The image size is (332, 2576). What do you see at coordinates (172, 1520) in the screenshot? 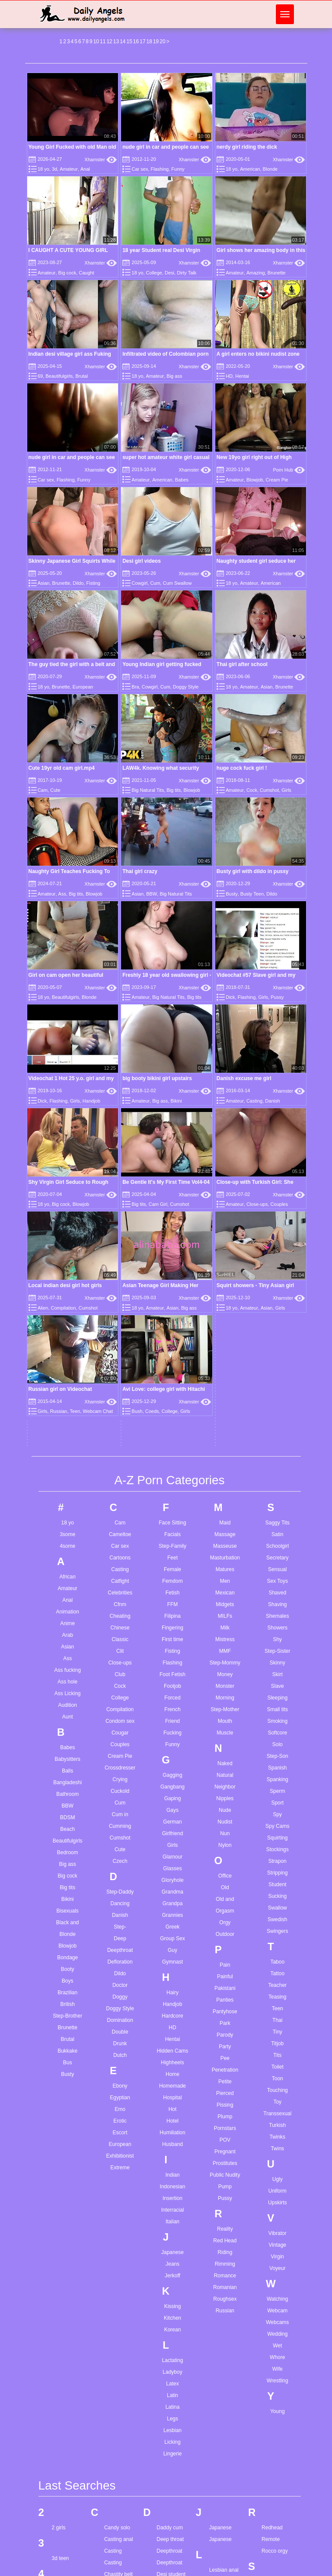
I see `German` at bounding box center [172, 1520].